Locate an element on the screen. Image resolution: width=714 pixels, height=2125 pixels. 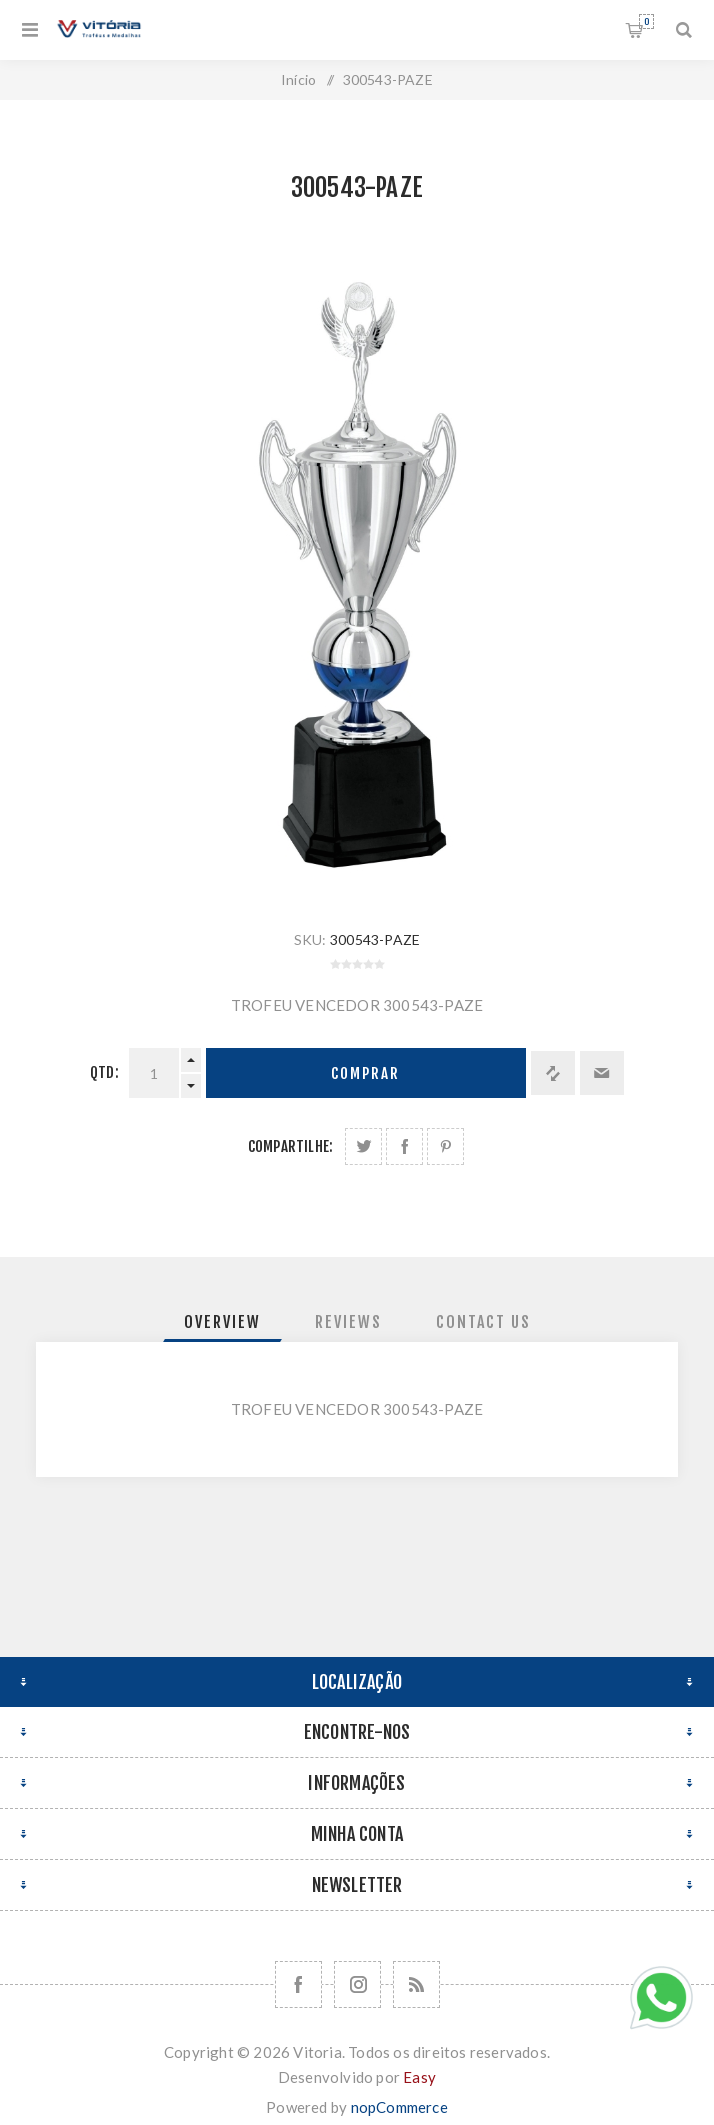
nopCommerce is located at coordinates (399, 2107).